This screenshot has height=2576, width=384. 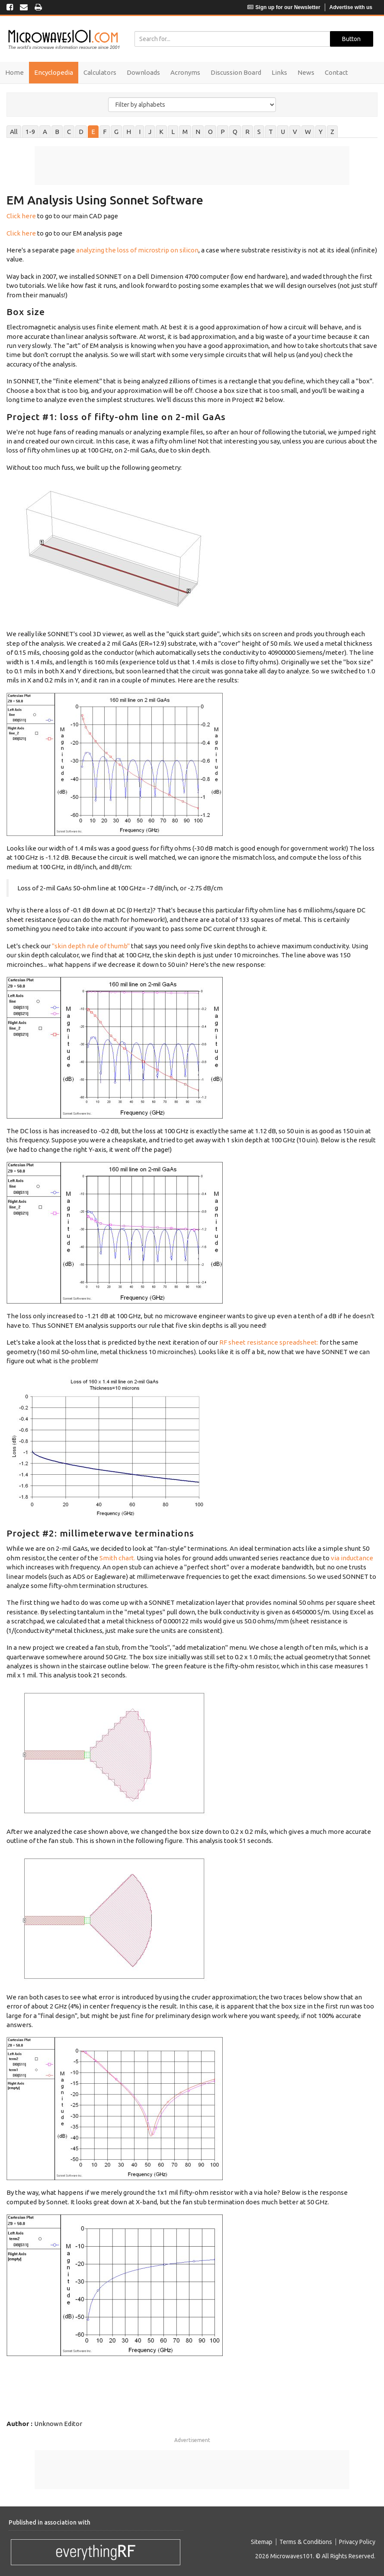 I want to click on Y [tab], so click(x=321, y=131).